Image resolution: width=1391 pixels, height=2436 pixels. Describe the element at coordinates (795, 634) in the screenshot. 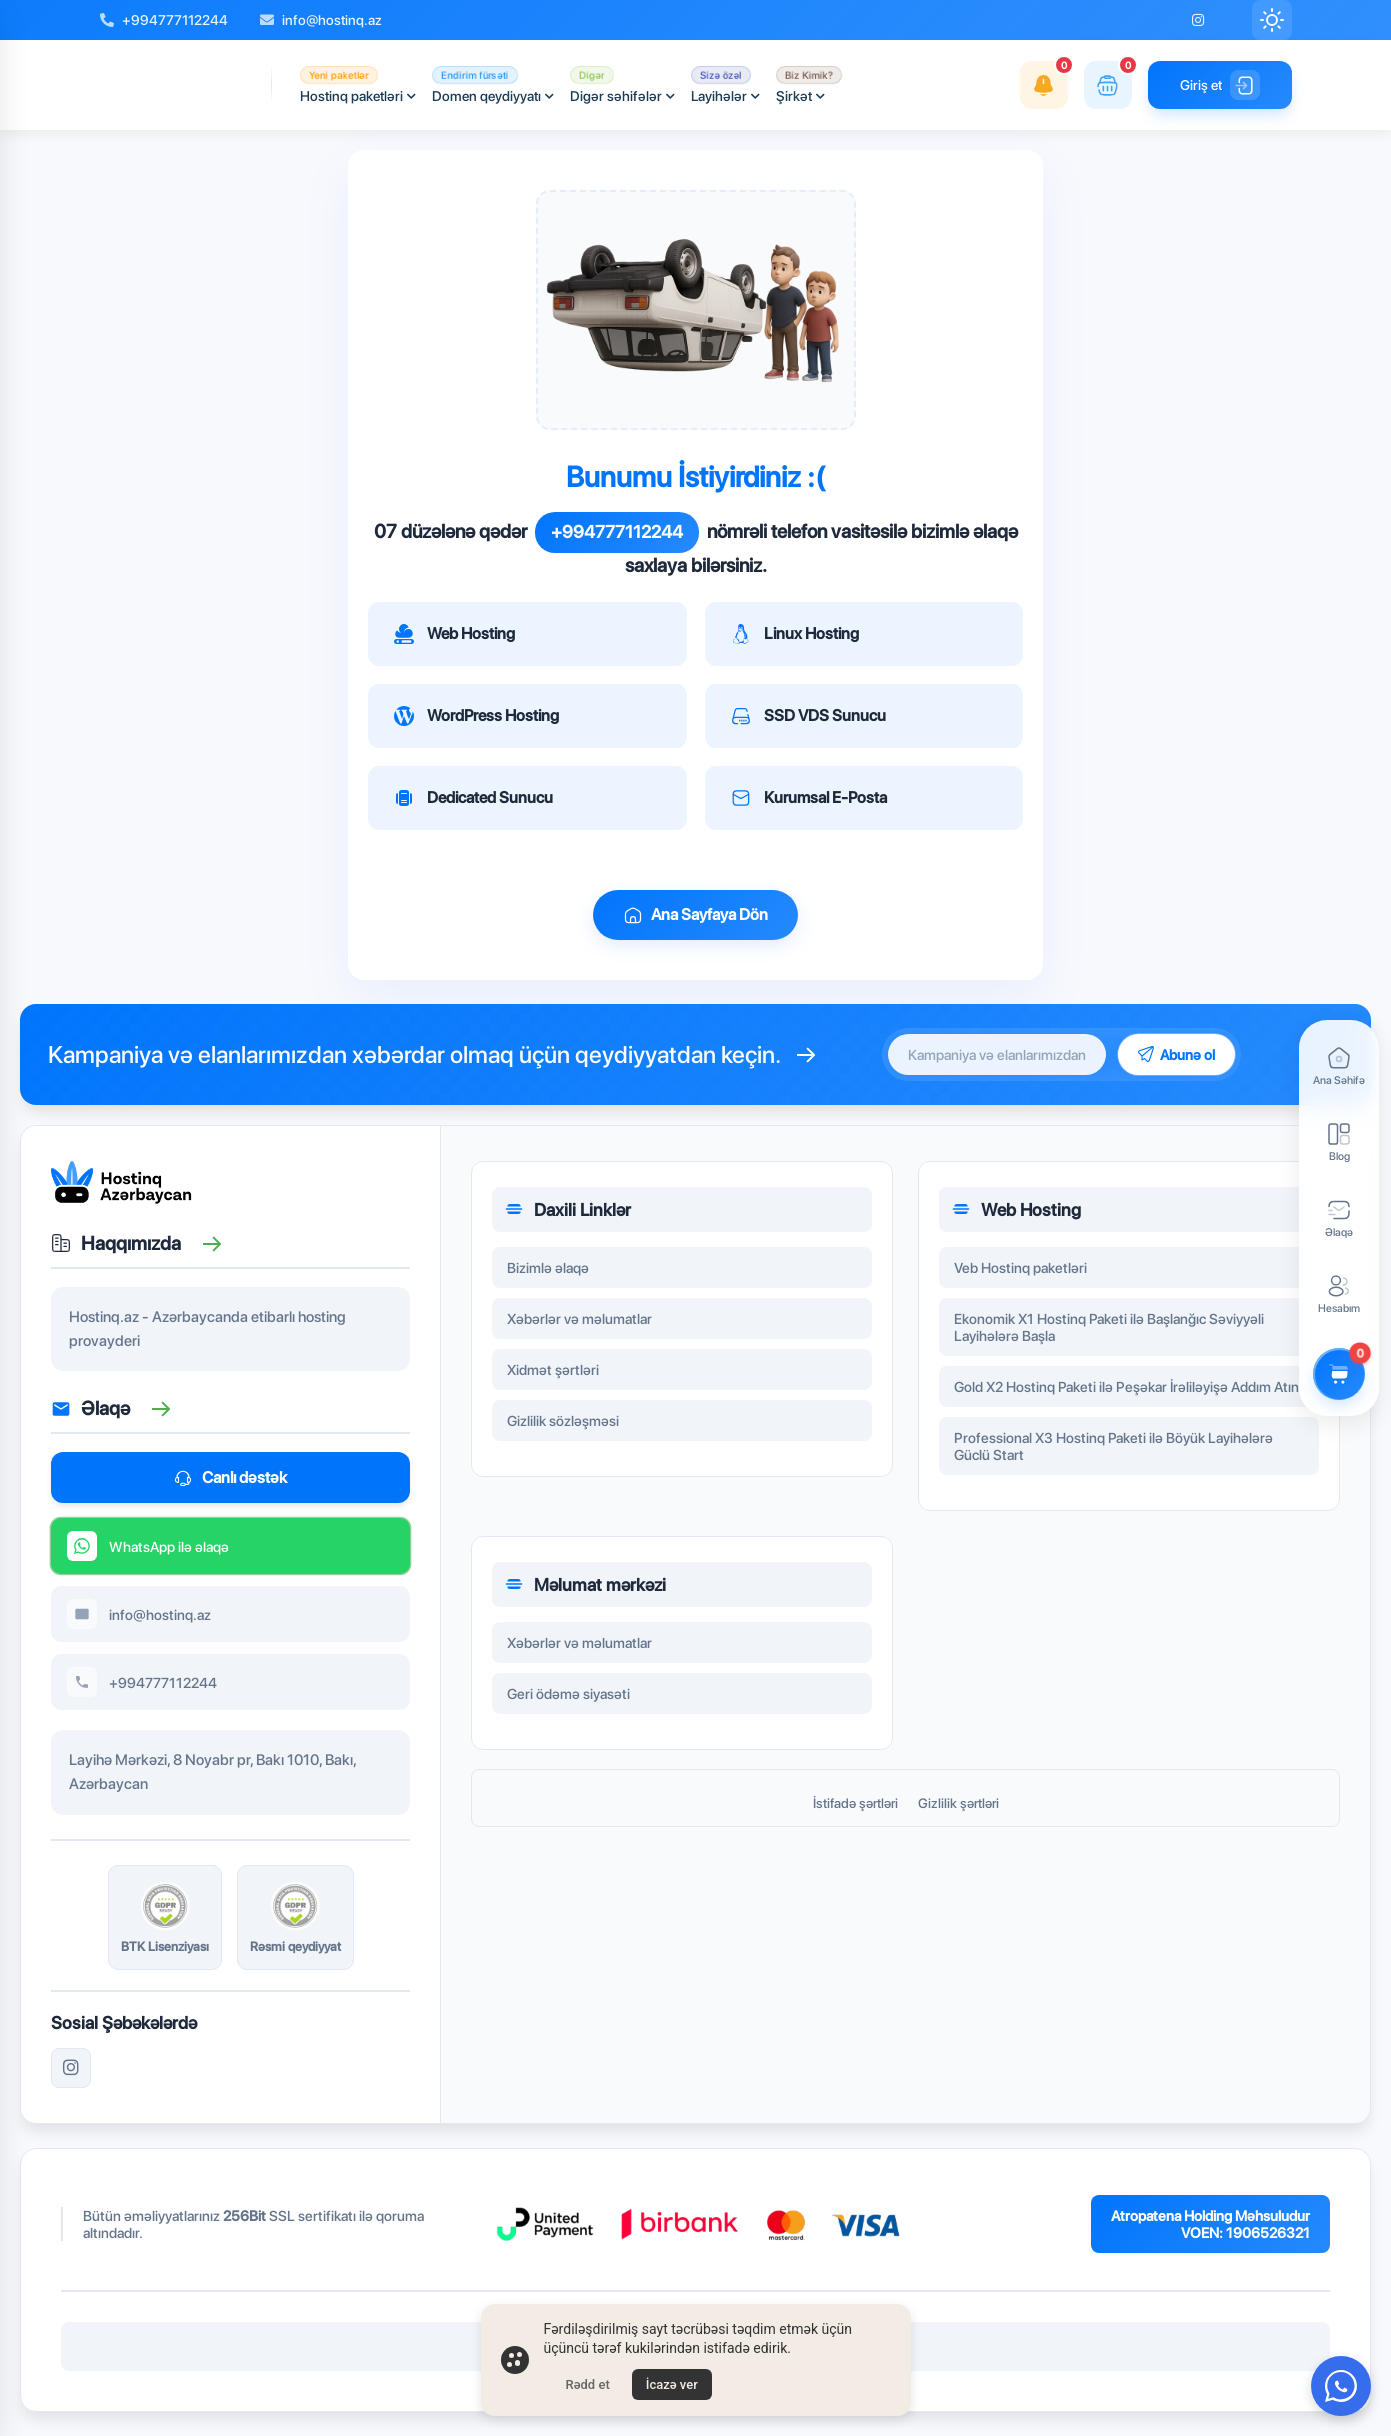

I see `Linux Hosting` at that location.